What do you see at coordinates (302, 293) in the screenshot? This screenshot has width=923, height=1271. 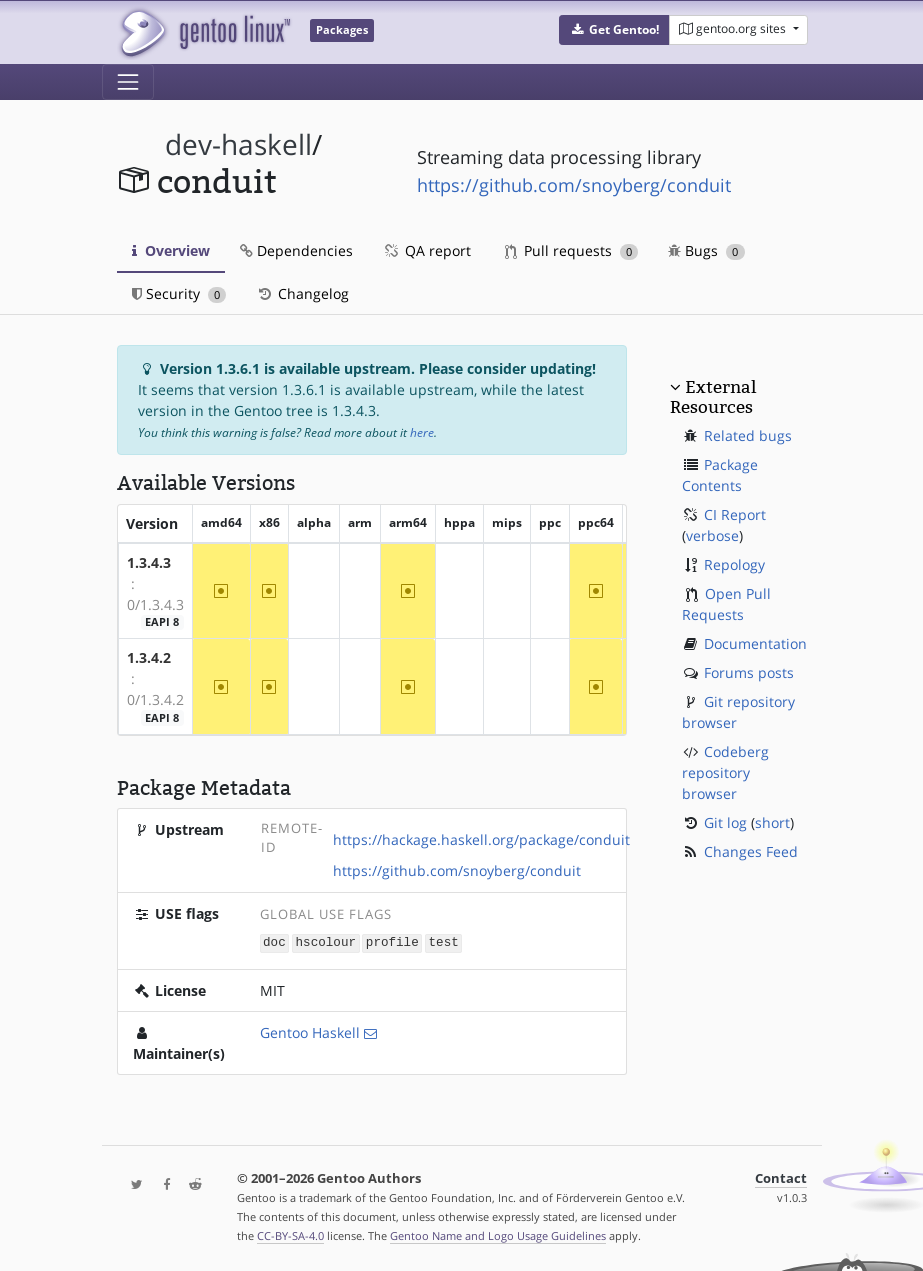 I see `Changelog` at bounding box center [302, 293].